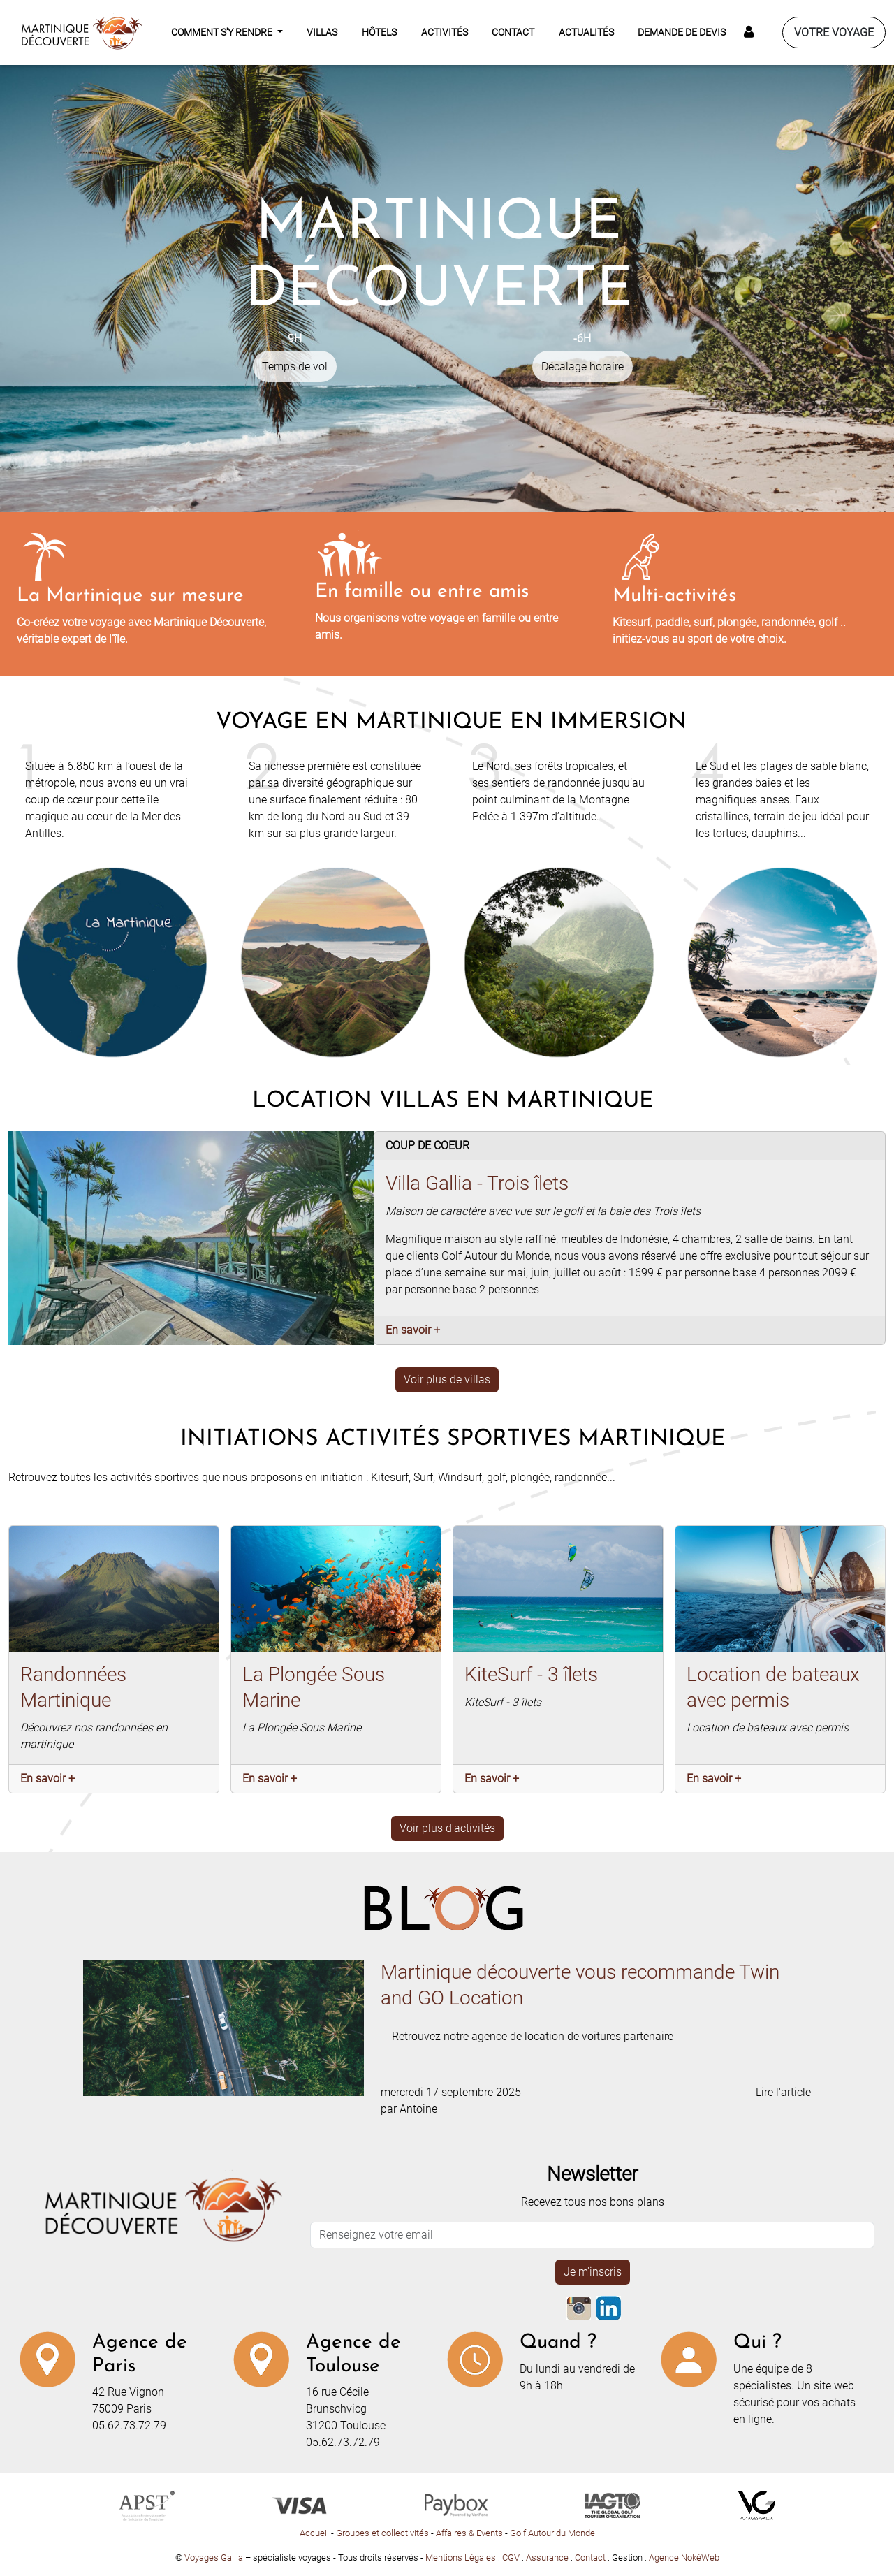  What do you see at coordinates (379, 32) in the screenshot?
I see `Hôtels` at bounding box center [379, 32].